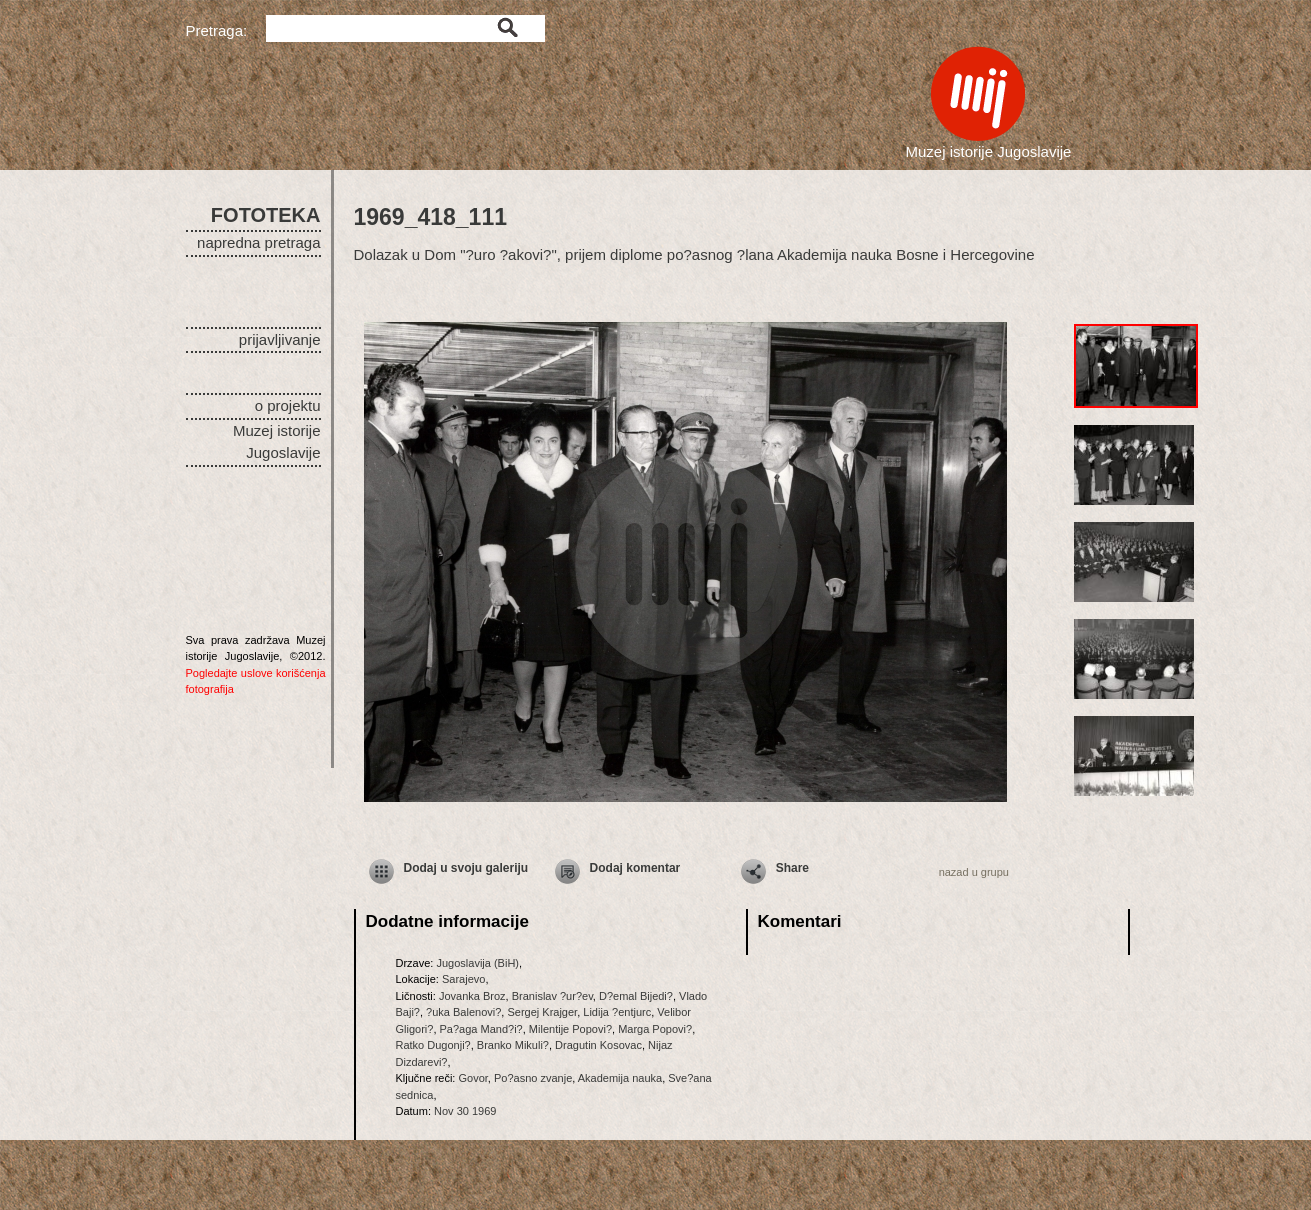 The image size is (1311, 1210). I want to click on FOTOTEKA, so click(266, 215).